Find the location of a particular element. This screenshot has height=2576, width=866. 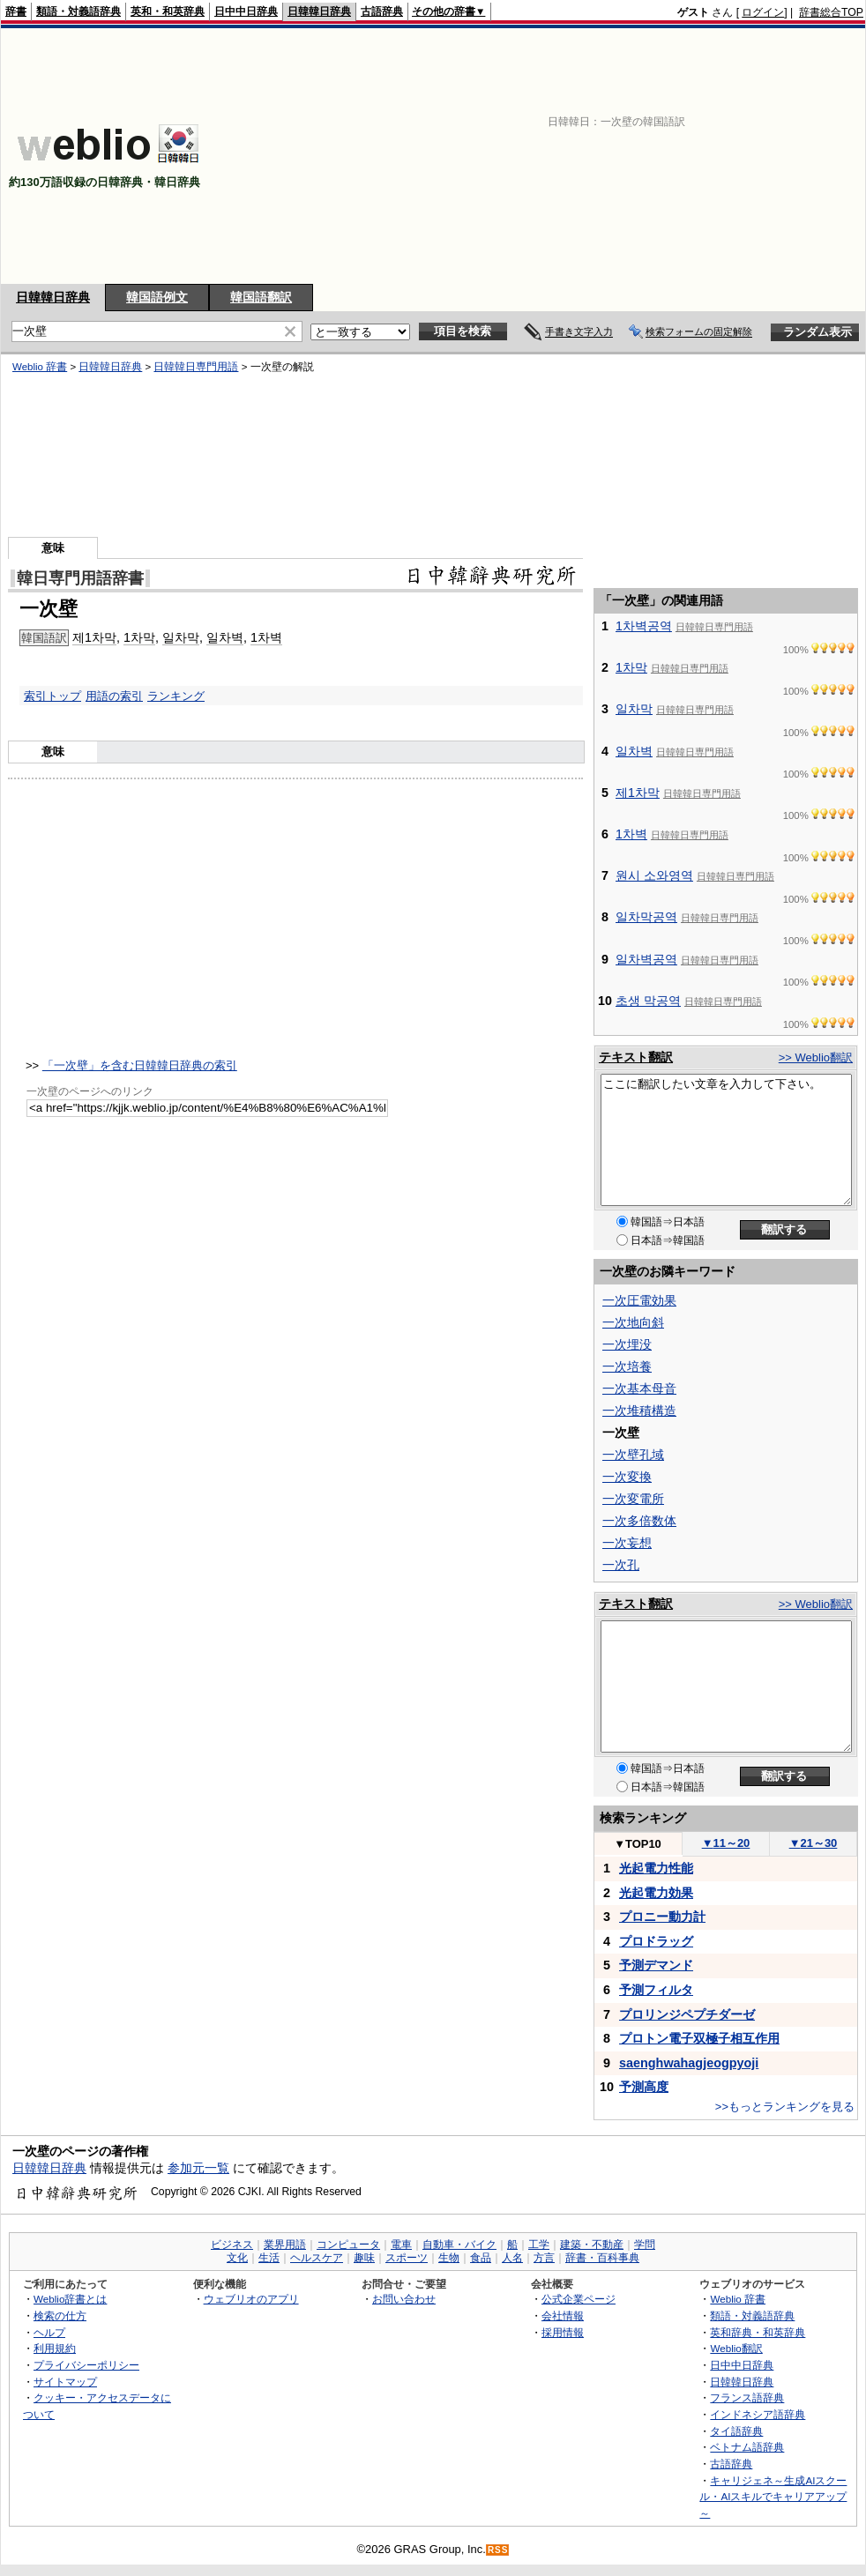

11～20 is located at coordinates (726, 1843).